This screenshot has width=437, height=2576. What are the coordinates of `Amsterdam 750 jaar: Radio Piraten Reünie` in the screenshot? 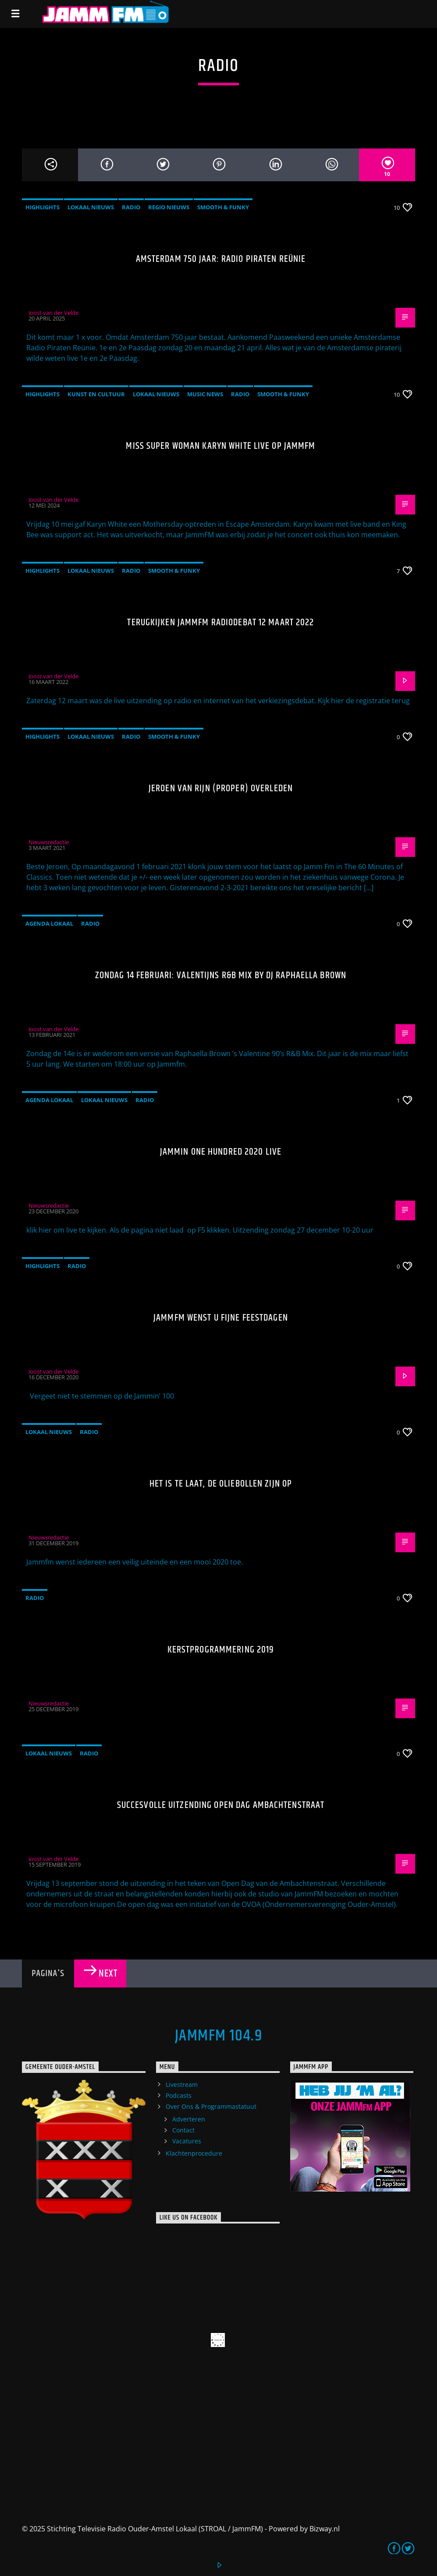 It's located at (221, 259).